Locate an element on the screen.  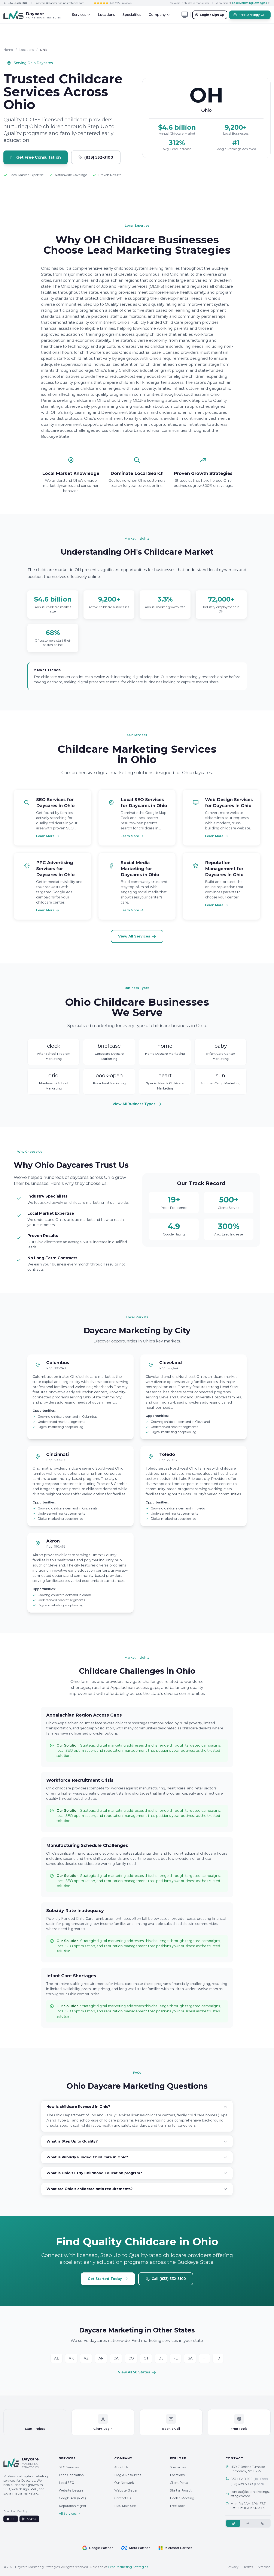
LMS Main Site is located at coordinates (125, 2506).